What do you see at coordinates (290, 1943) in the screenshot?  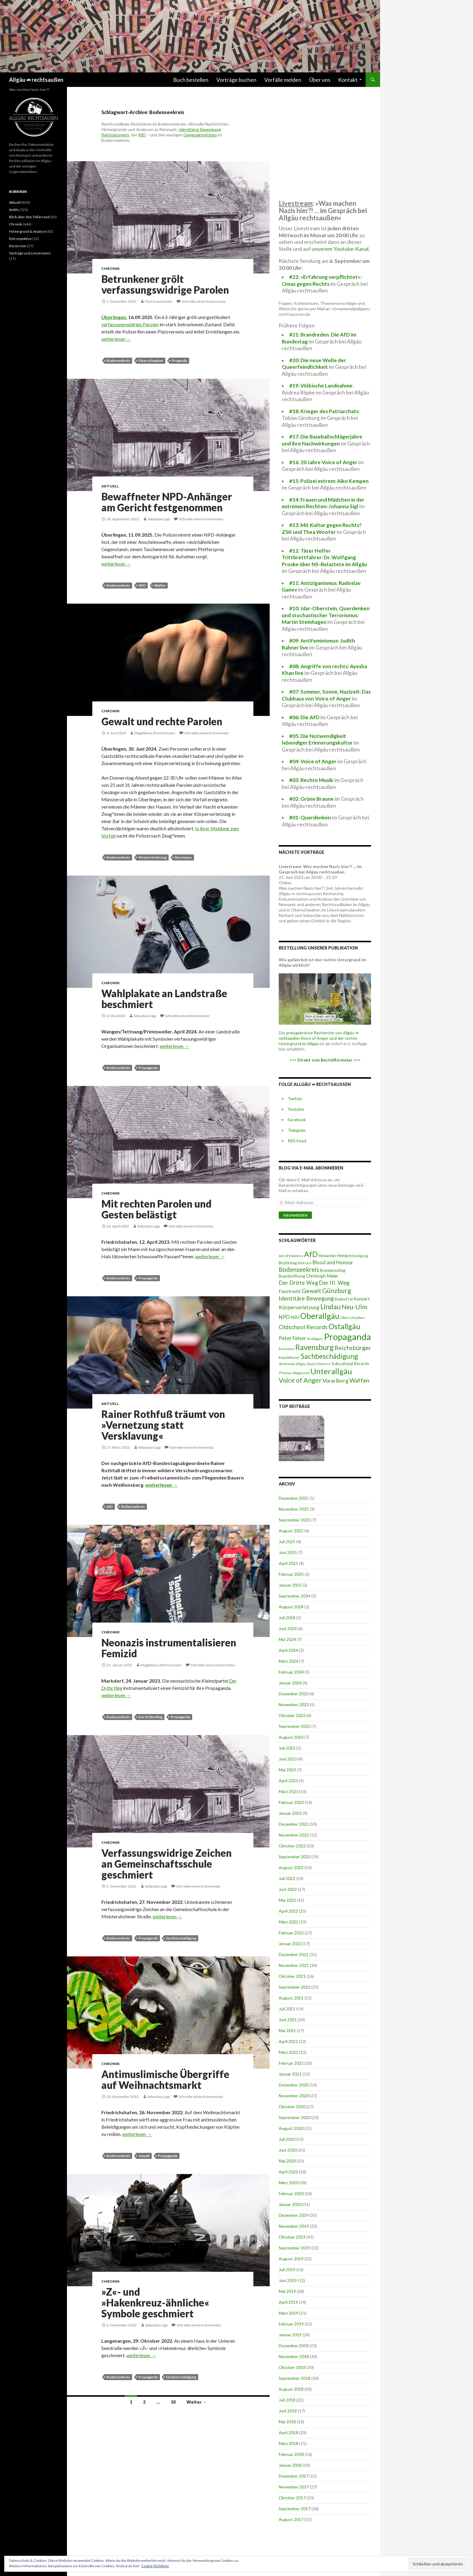 I see `Januar 2022` at bounding box center [290, 1943].